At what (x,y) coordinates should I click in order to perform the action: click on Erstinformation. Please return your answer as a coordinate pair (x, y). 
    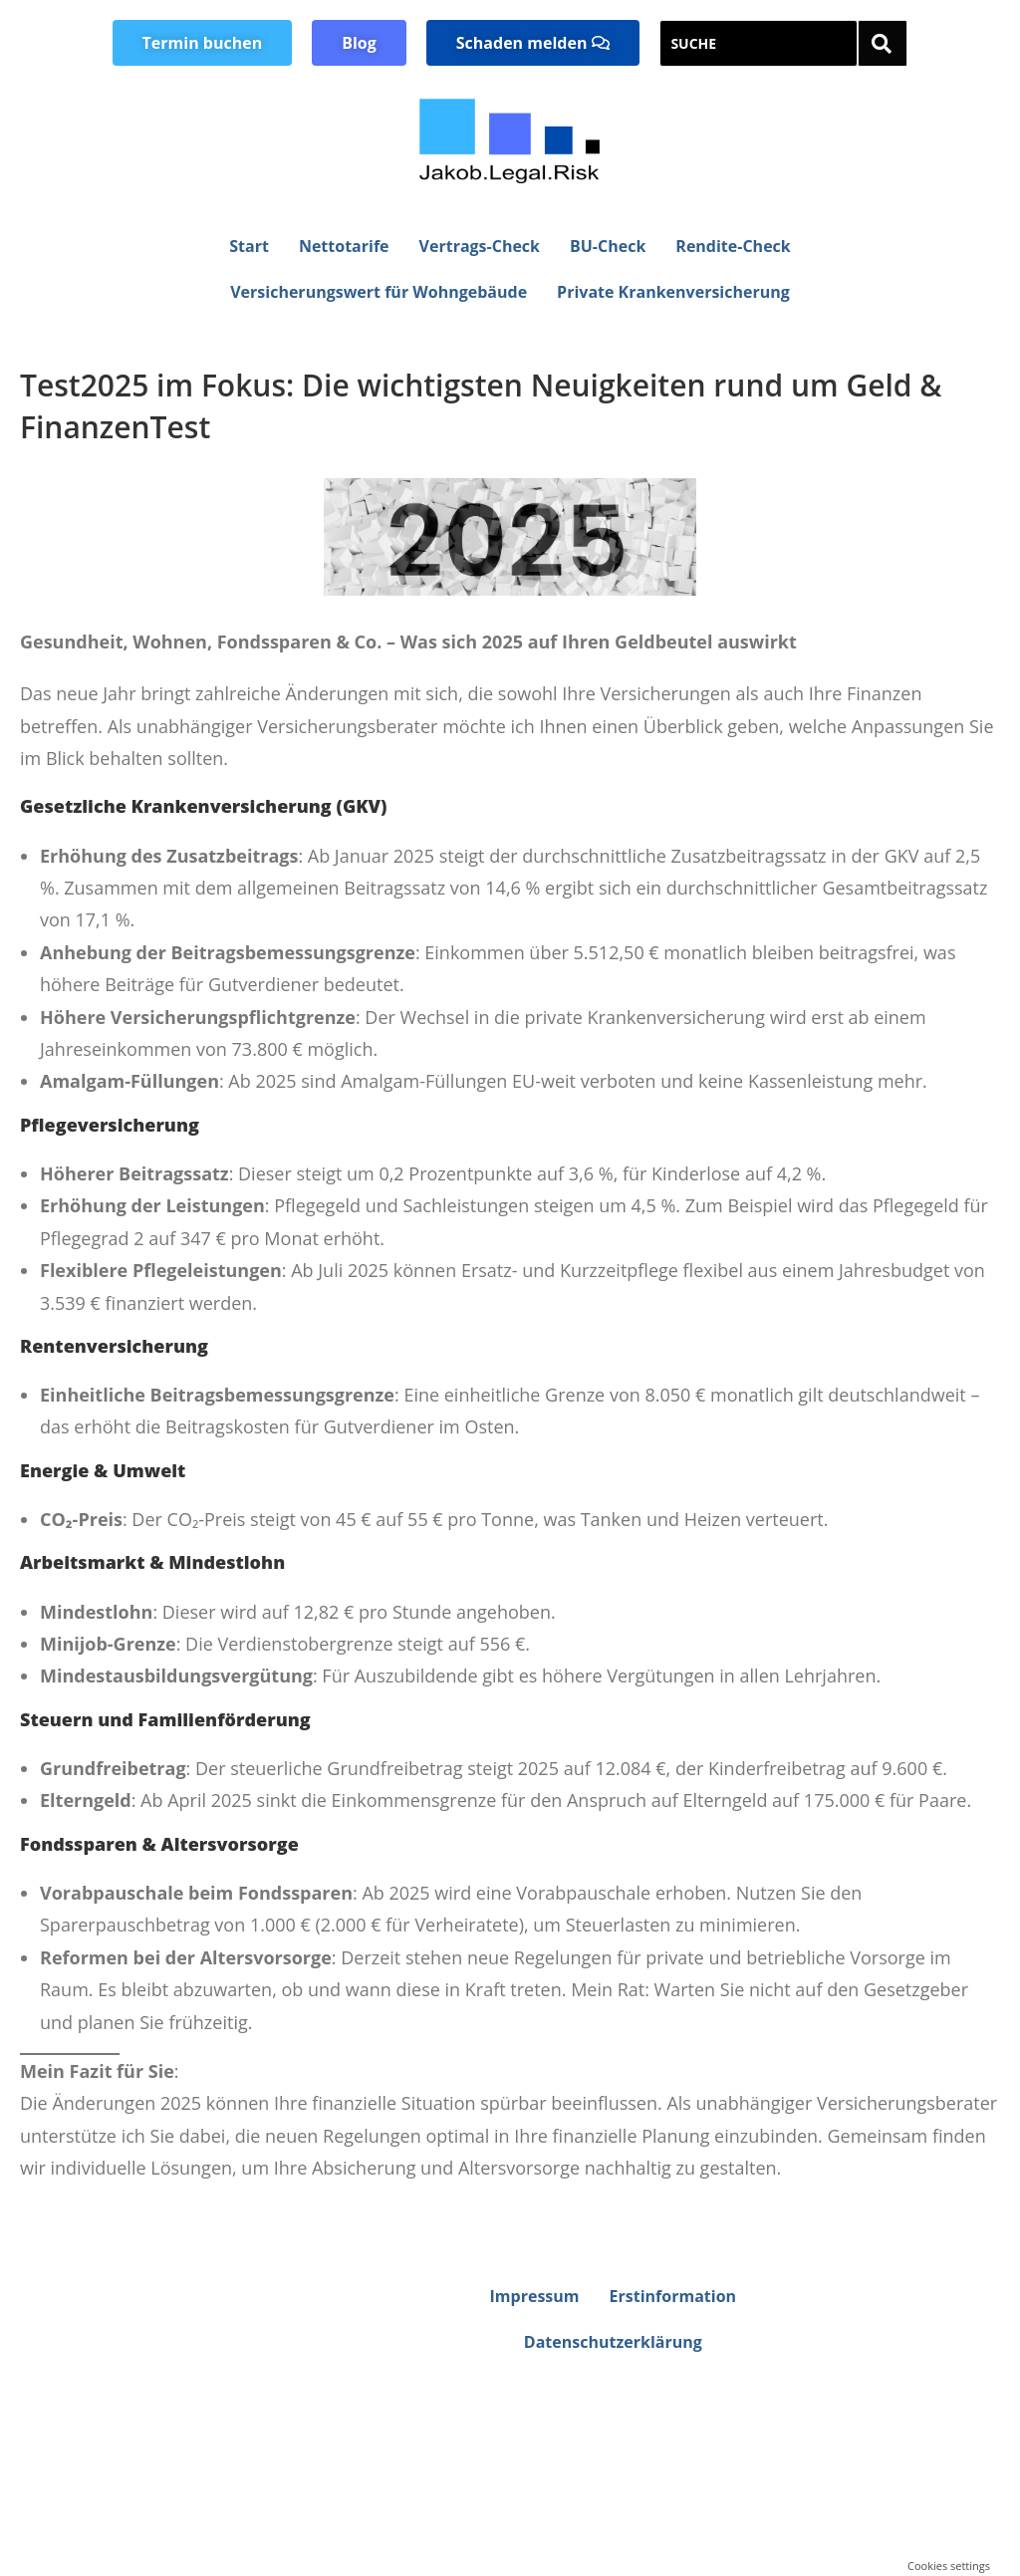
    Looking at the image, I should click on (673, 2296).